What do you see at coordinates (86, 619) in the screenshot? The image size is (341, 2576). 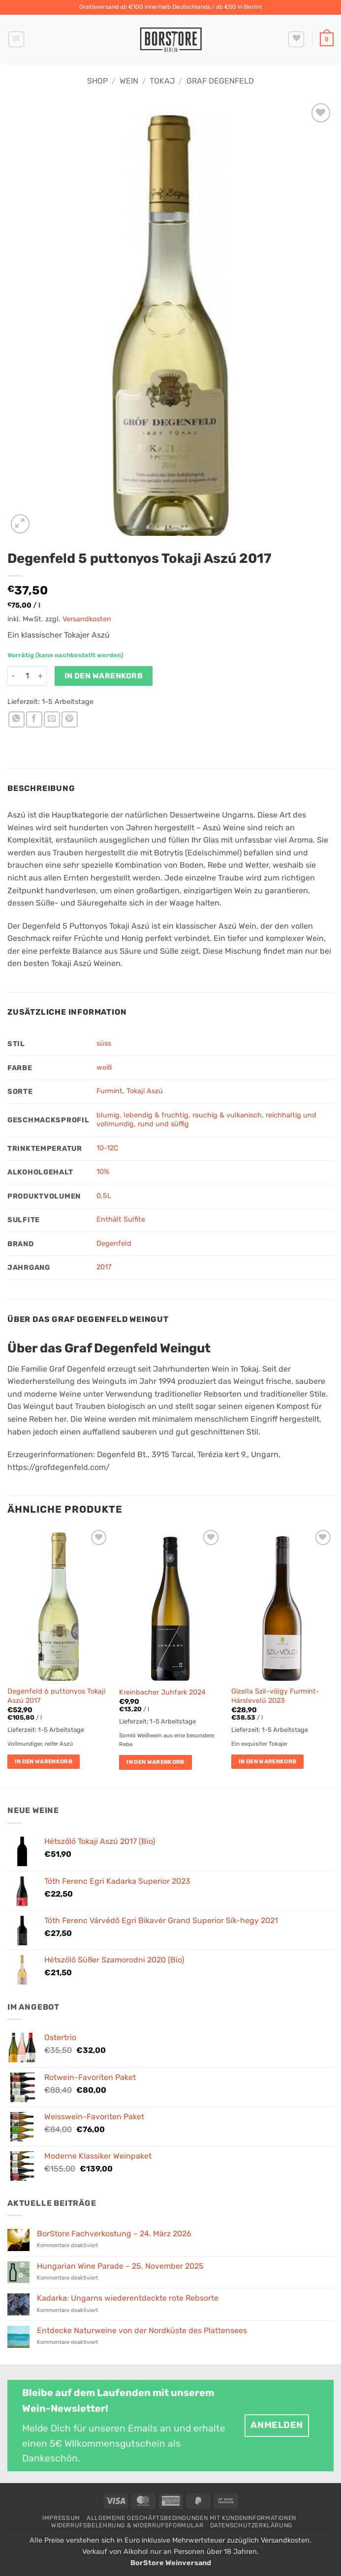 I see `Versandkosten` at bounding box center [86, 619].